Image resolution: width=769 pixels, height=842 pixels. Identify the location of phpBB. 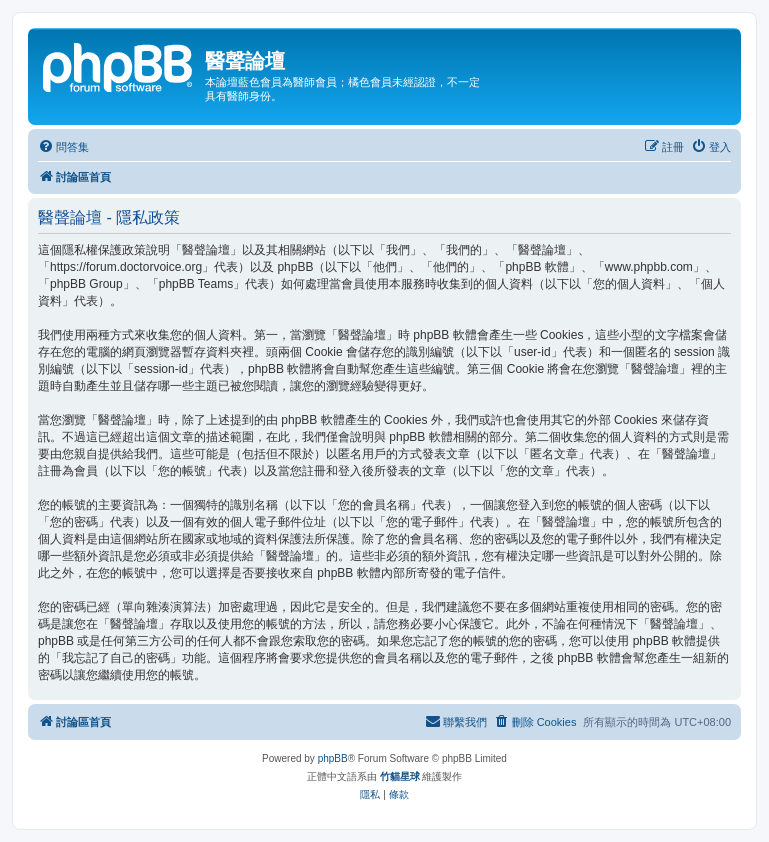
(333, 758).